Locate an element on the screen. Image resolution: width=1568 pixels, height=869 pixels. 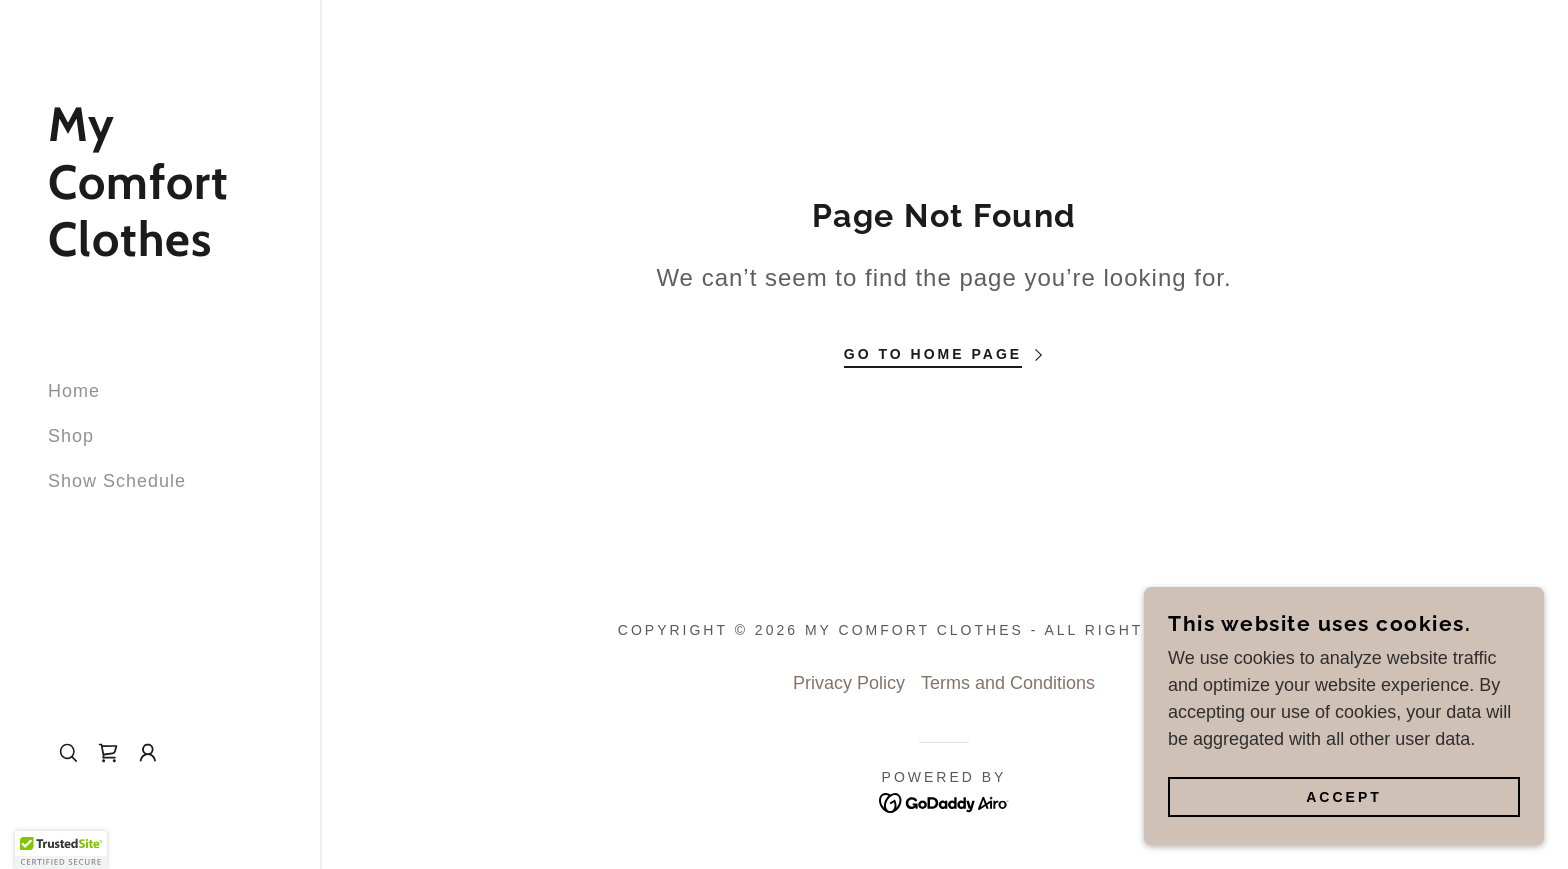
Privacy Policy [link] is located at coordinates (849, 683).